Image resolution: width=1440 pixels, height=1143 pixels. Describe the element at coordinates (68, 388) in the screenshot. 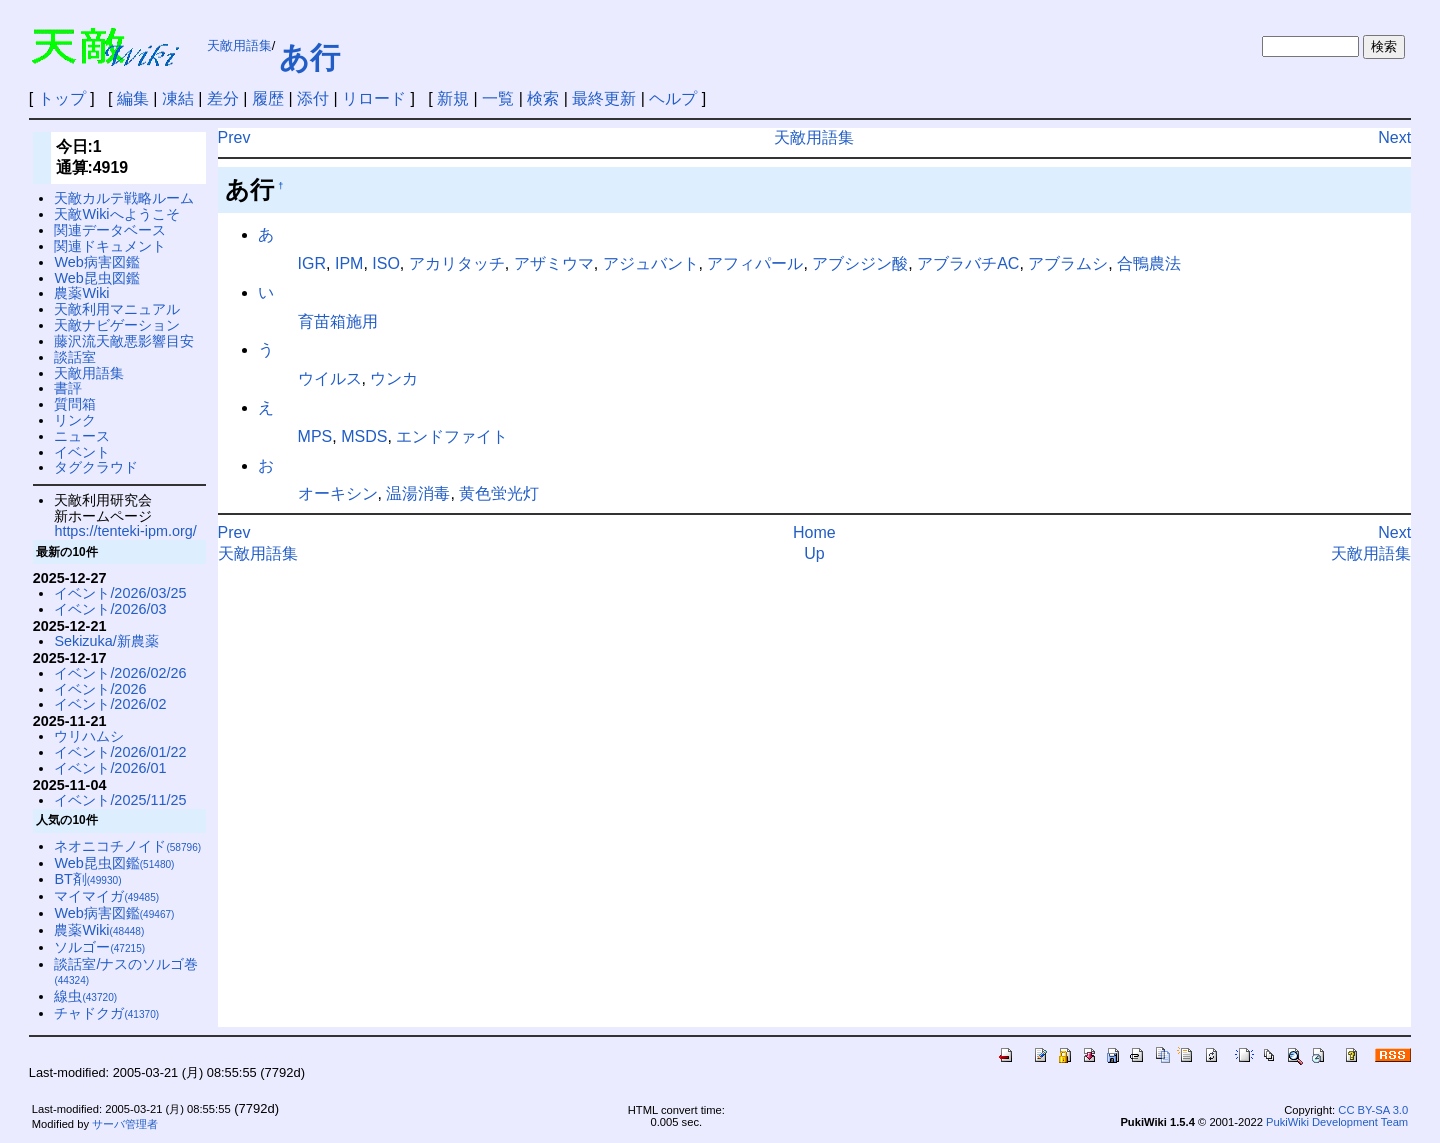

I see `書評` at that location.